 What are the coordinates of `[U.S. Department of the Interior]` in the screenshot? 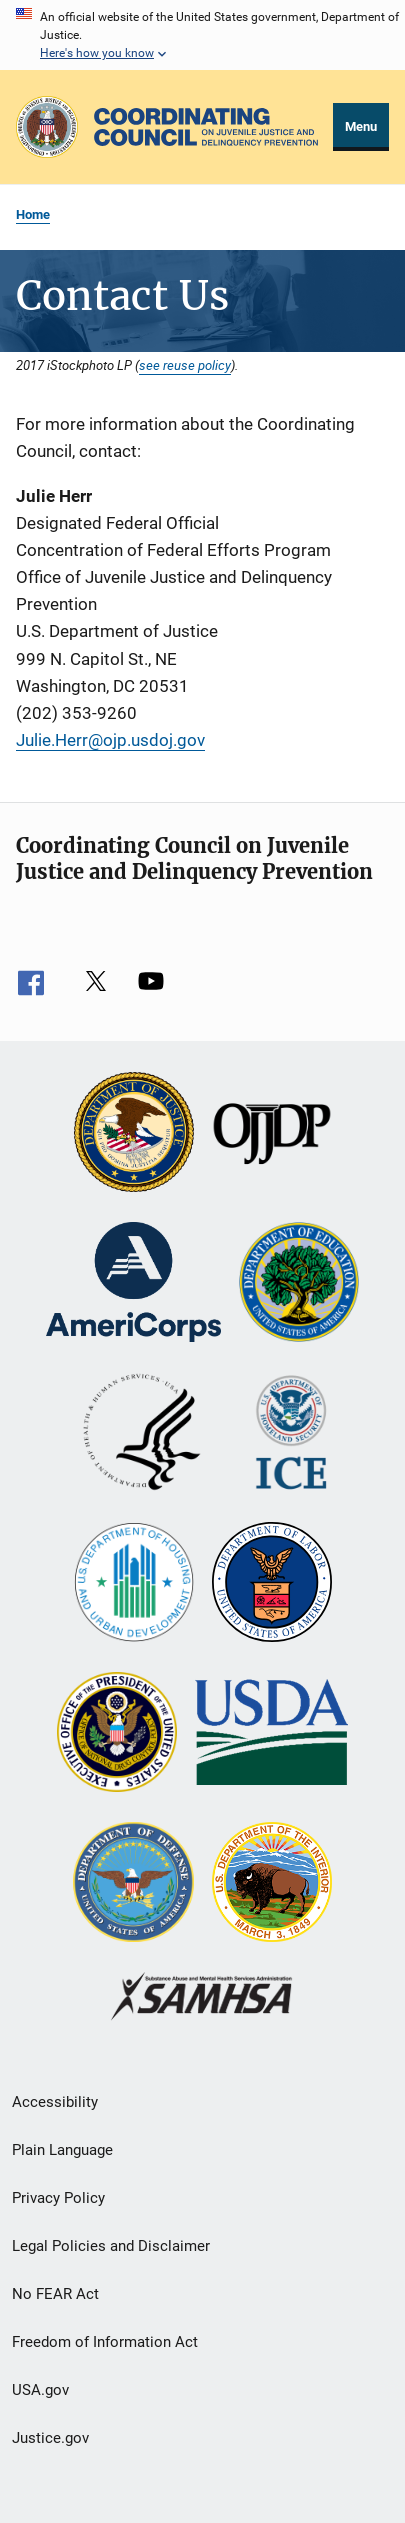 It's located at (272, 1884).